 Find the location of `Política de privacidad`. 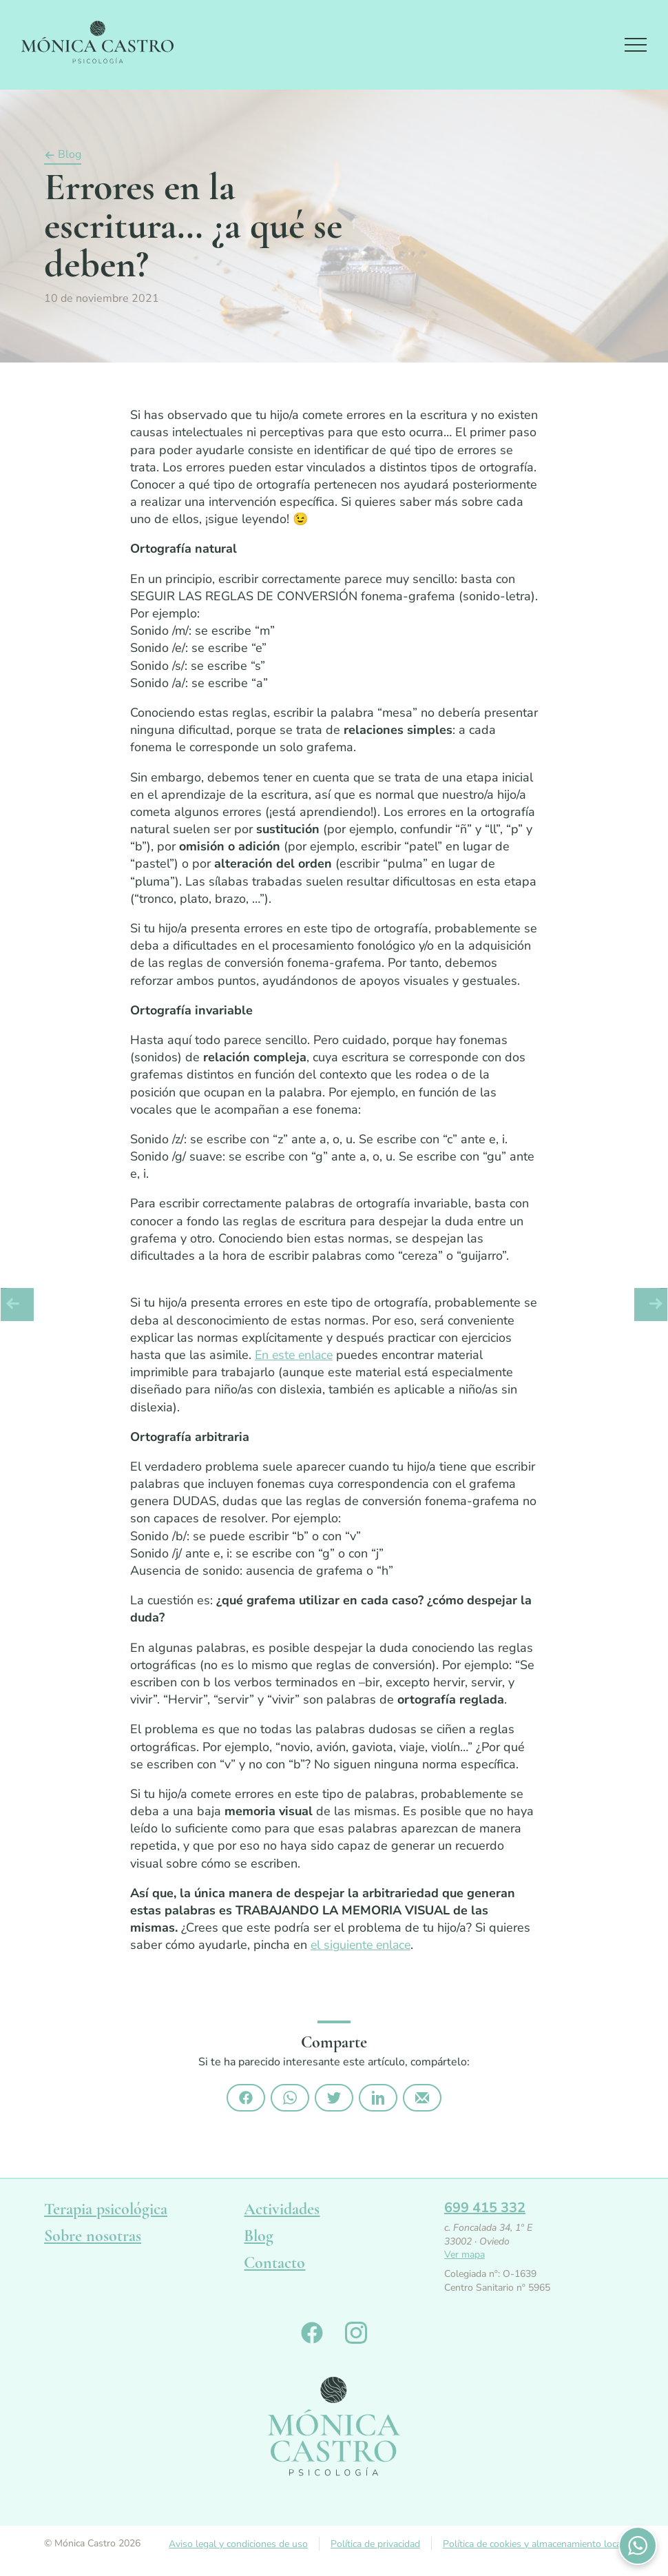

Política de privacidad is located at coordinates (375, 2546).